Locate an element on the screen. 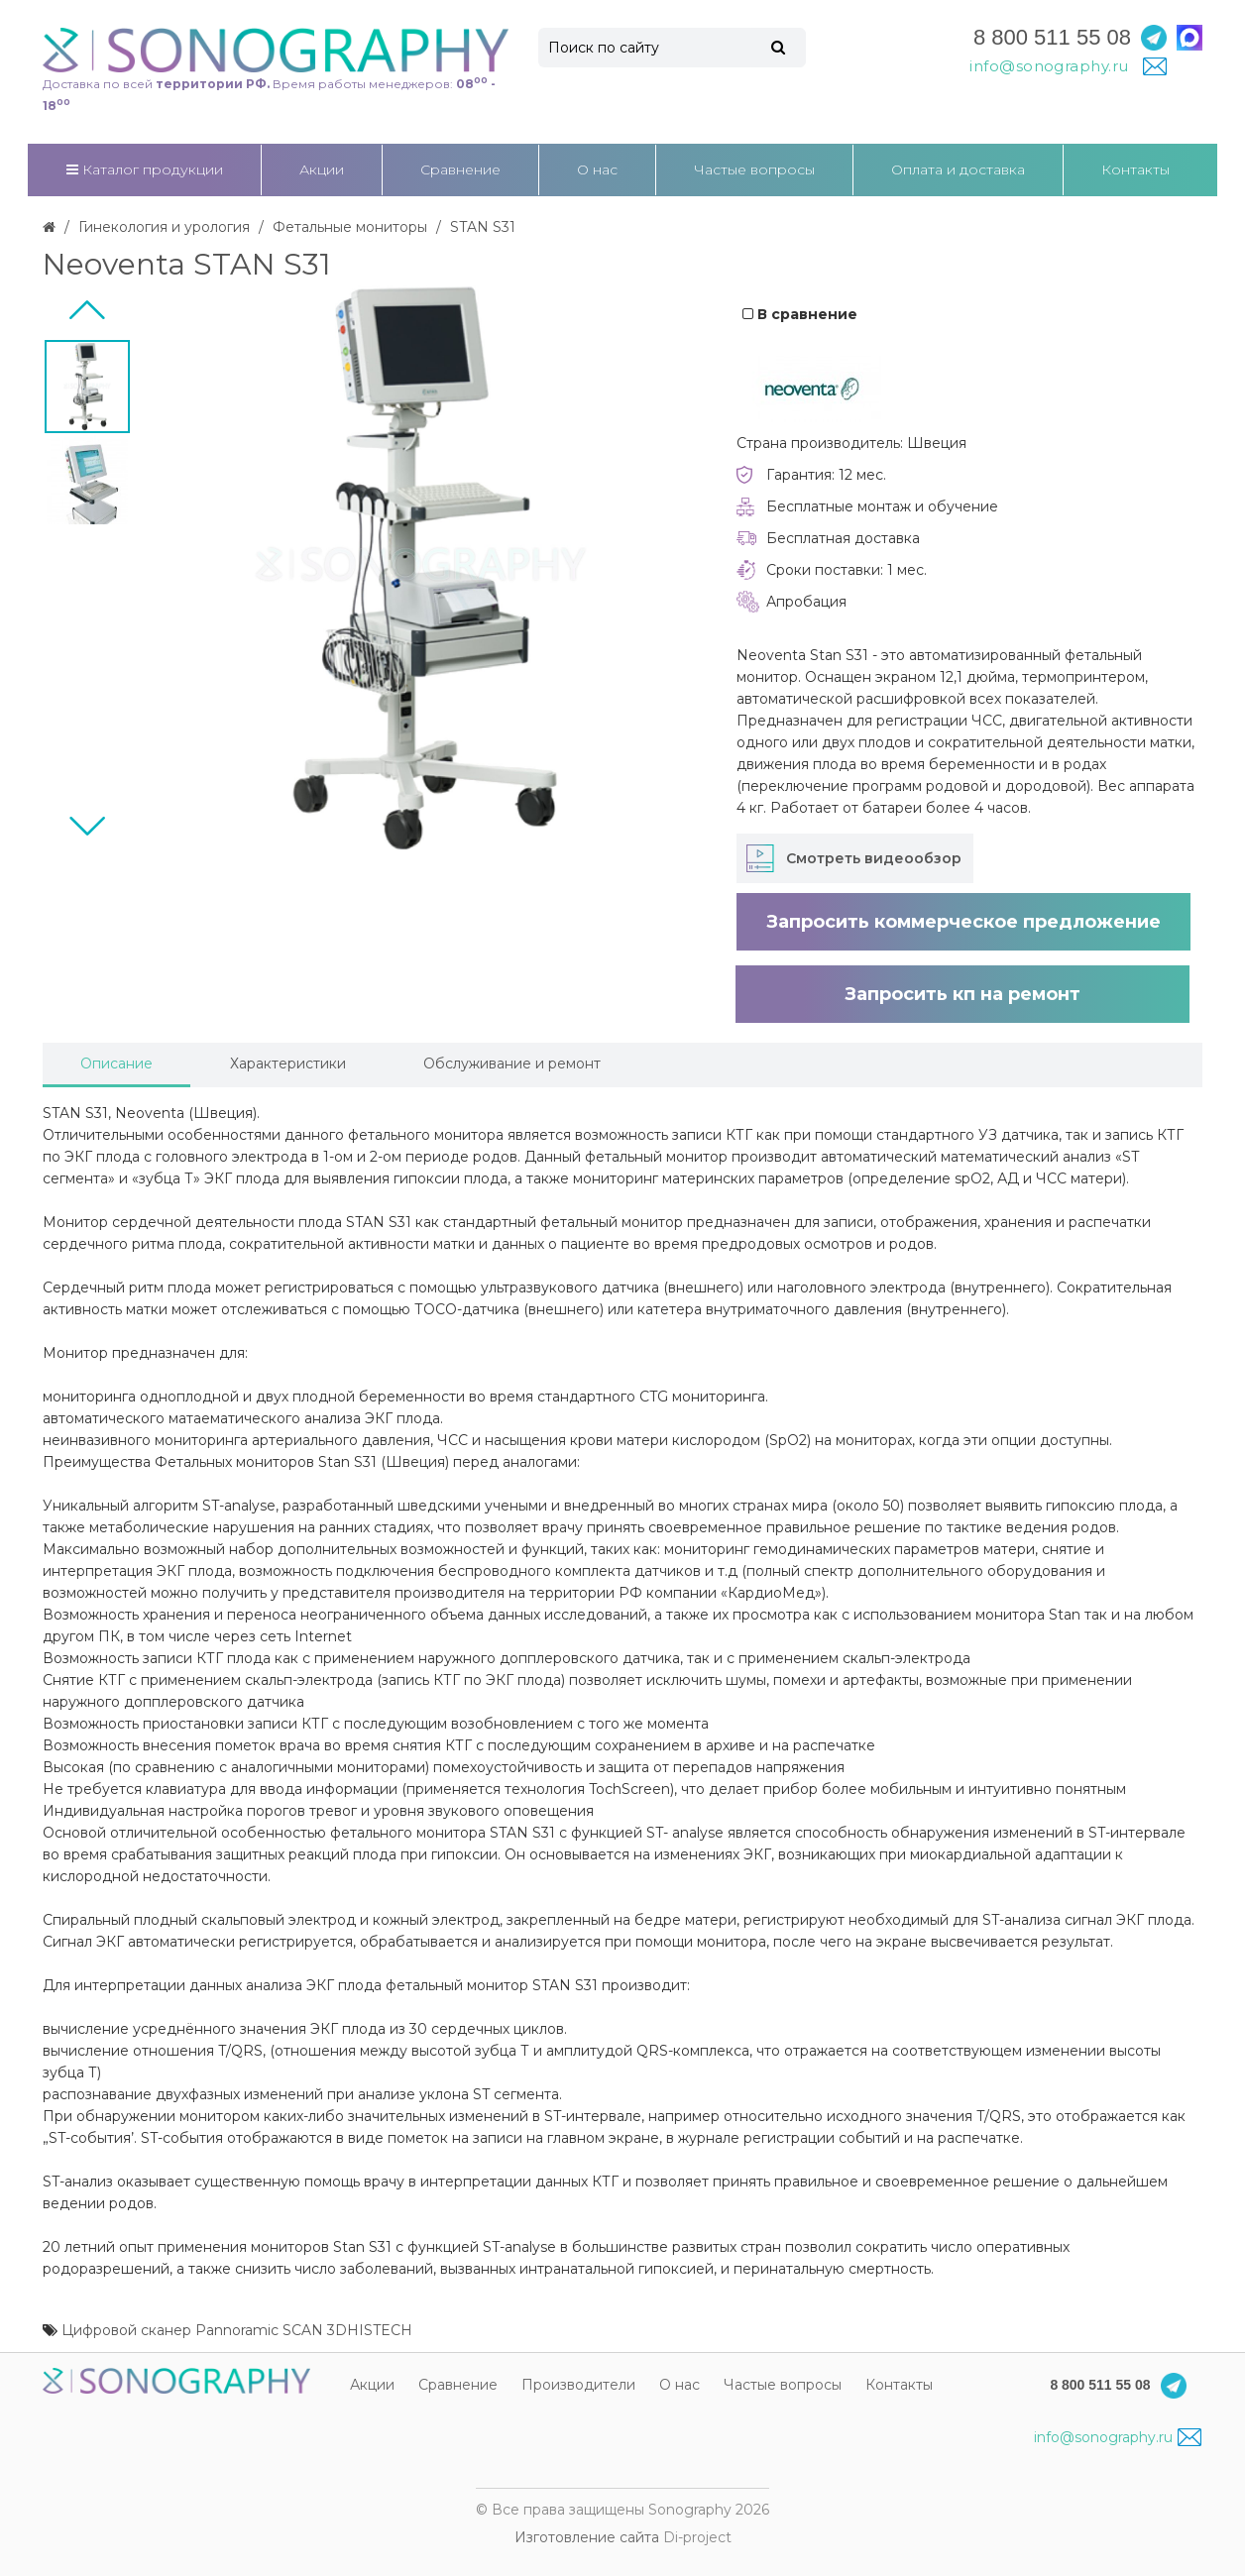 Image resolution: width=1245 pixels, height=2576 pixels. Характеристики is located at coordinates (288, 1063).